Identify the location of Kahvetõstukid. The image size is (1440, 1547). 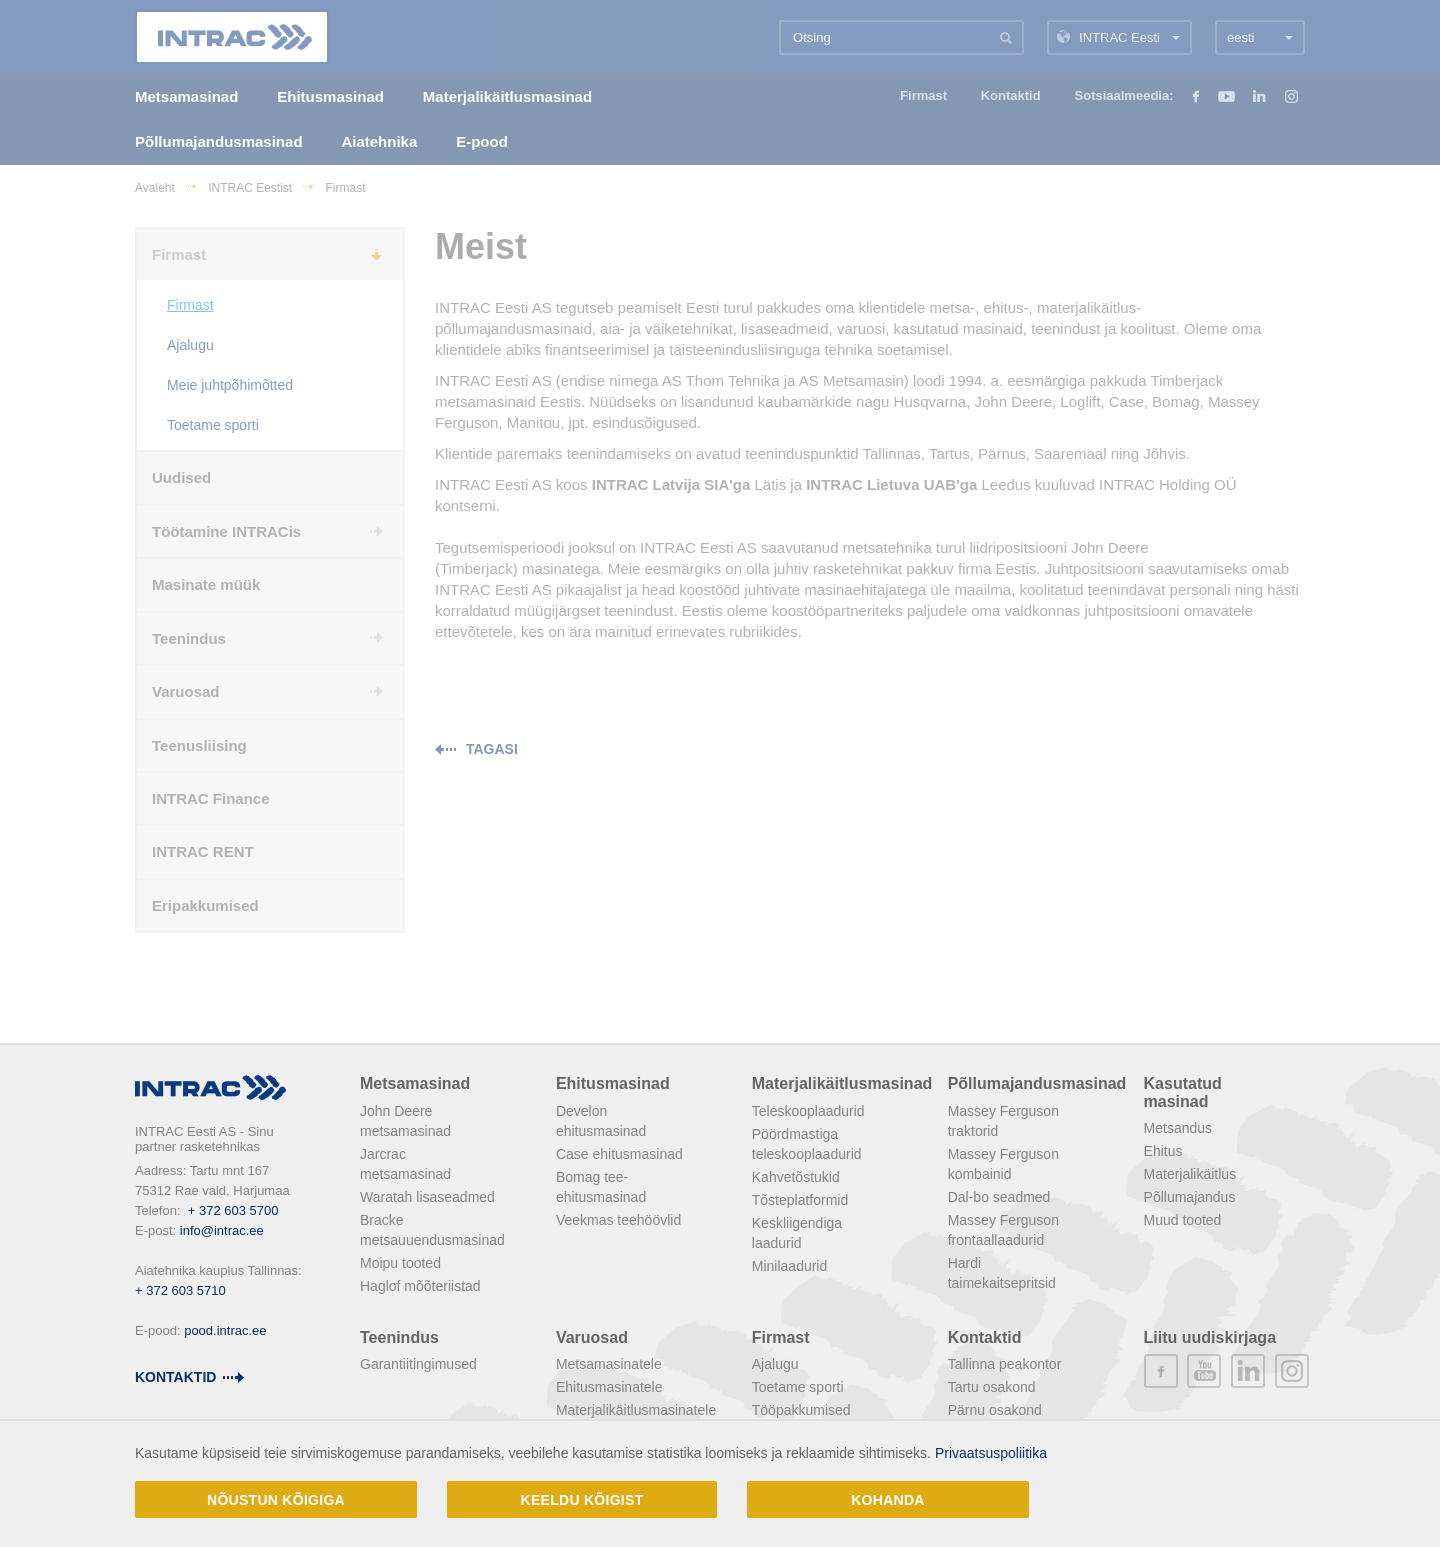
(796, 1177).